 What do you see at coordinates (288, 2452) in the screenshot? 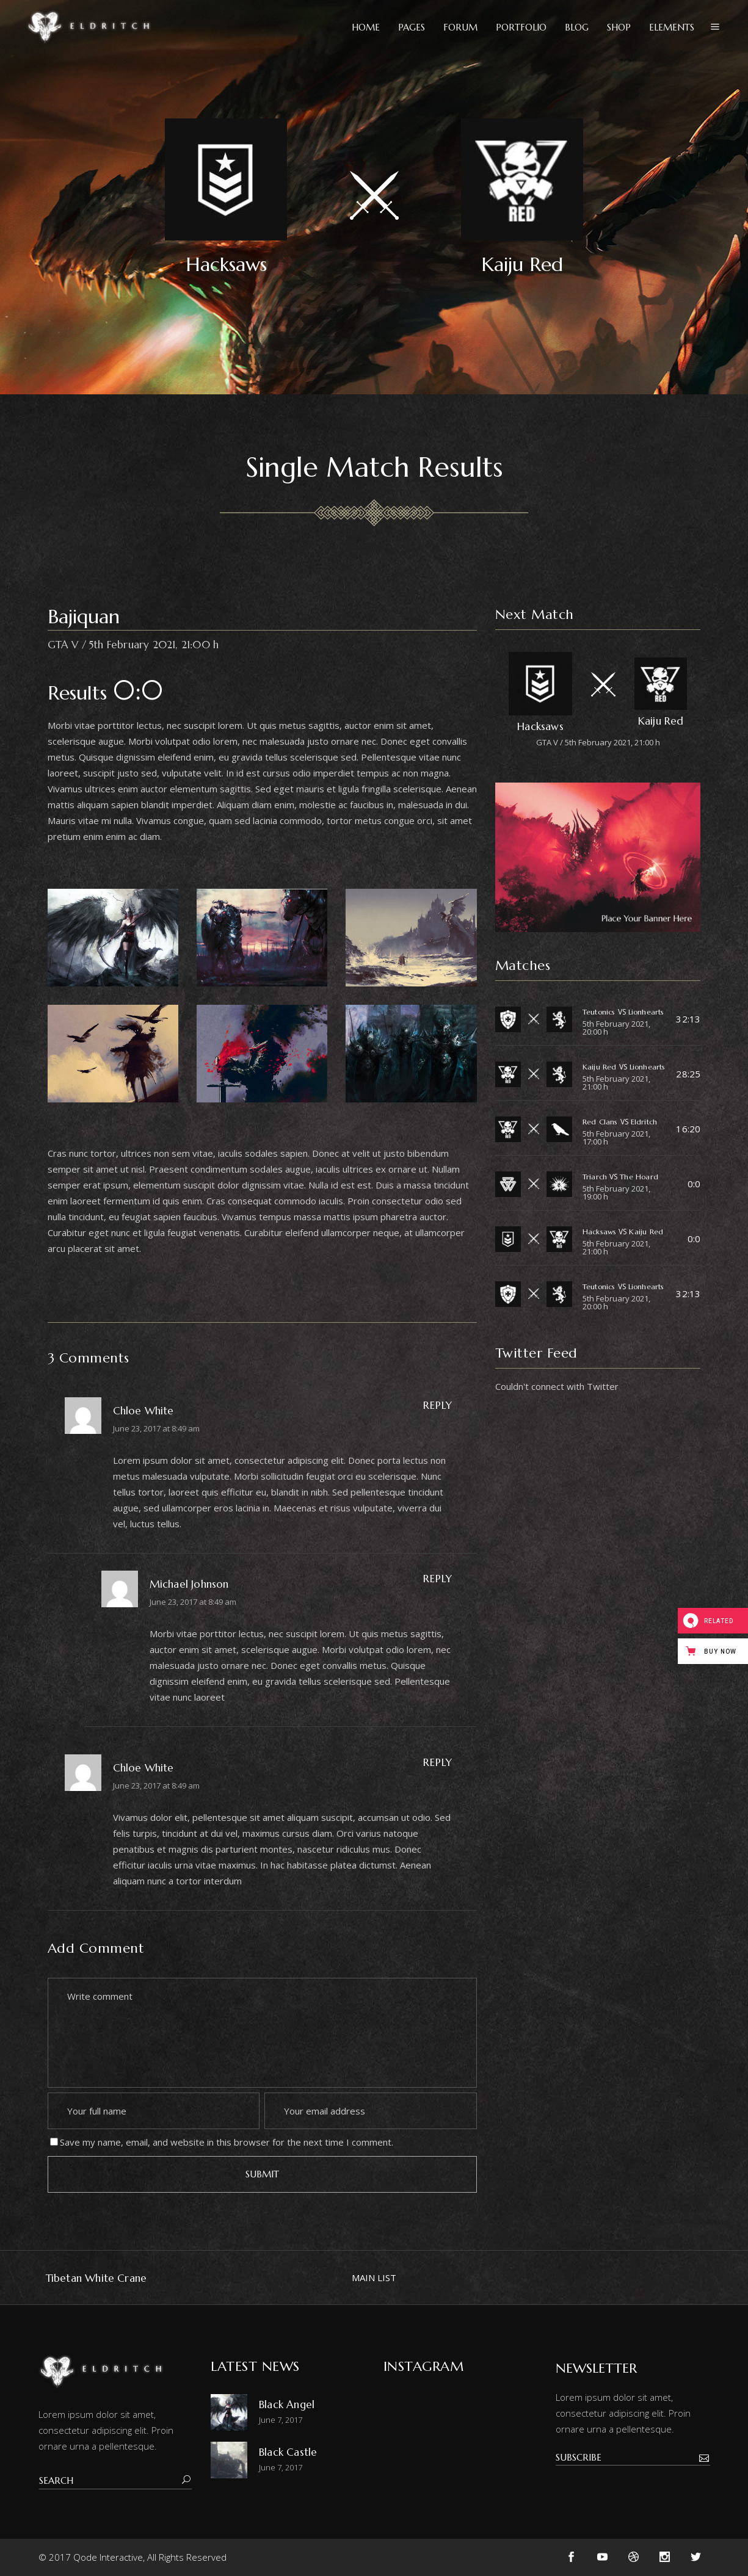
I see `Black Castle` at bounding box center [288, 2452].